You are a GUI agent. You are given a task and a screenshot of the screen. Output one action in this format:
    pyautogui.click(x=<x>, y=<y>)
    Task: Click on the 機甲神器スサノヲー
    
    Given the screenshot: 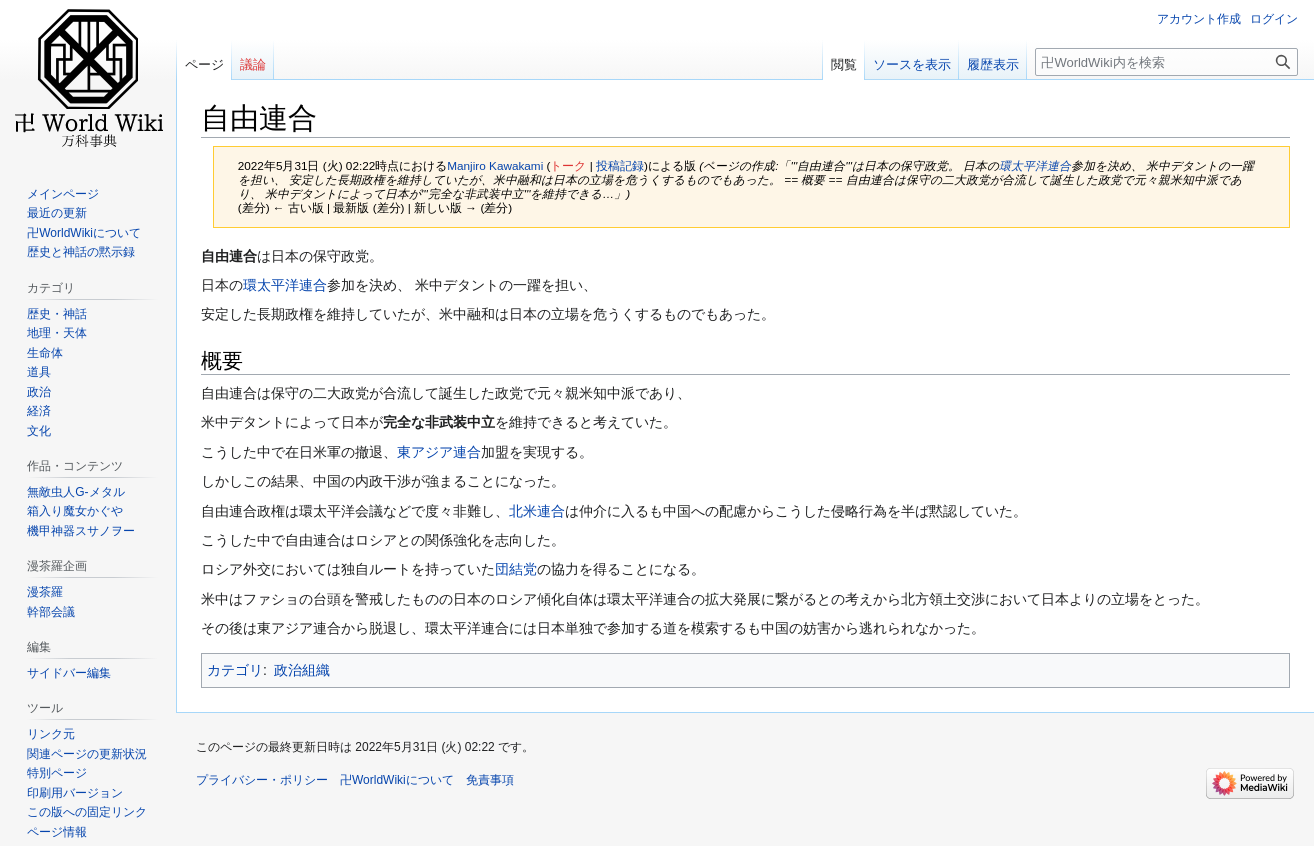 What is the action you would take?
    pyautogui.click(x=81, y=531)
    